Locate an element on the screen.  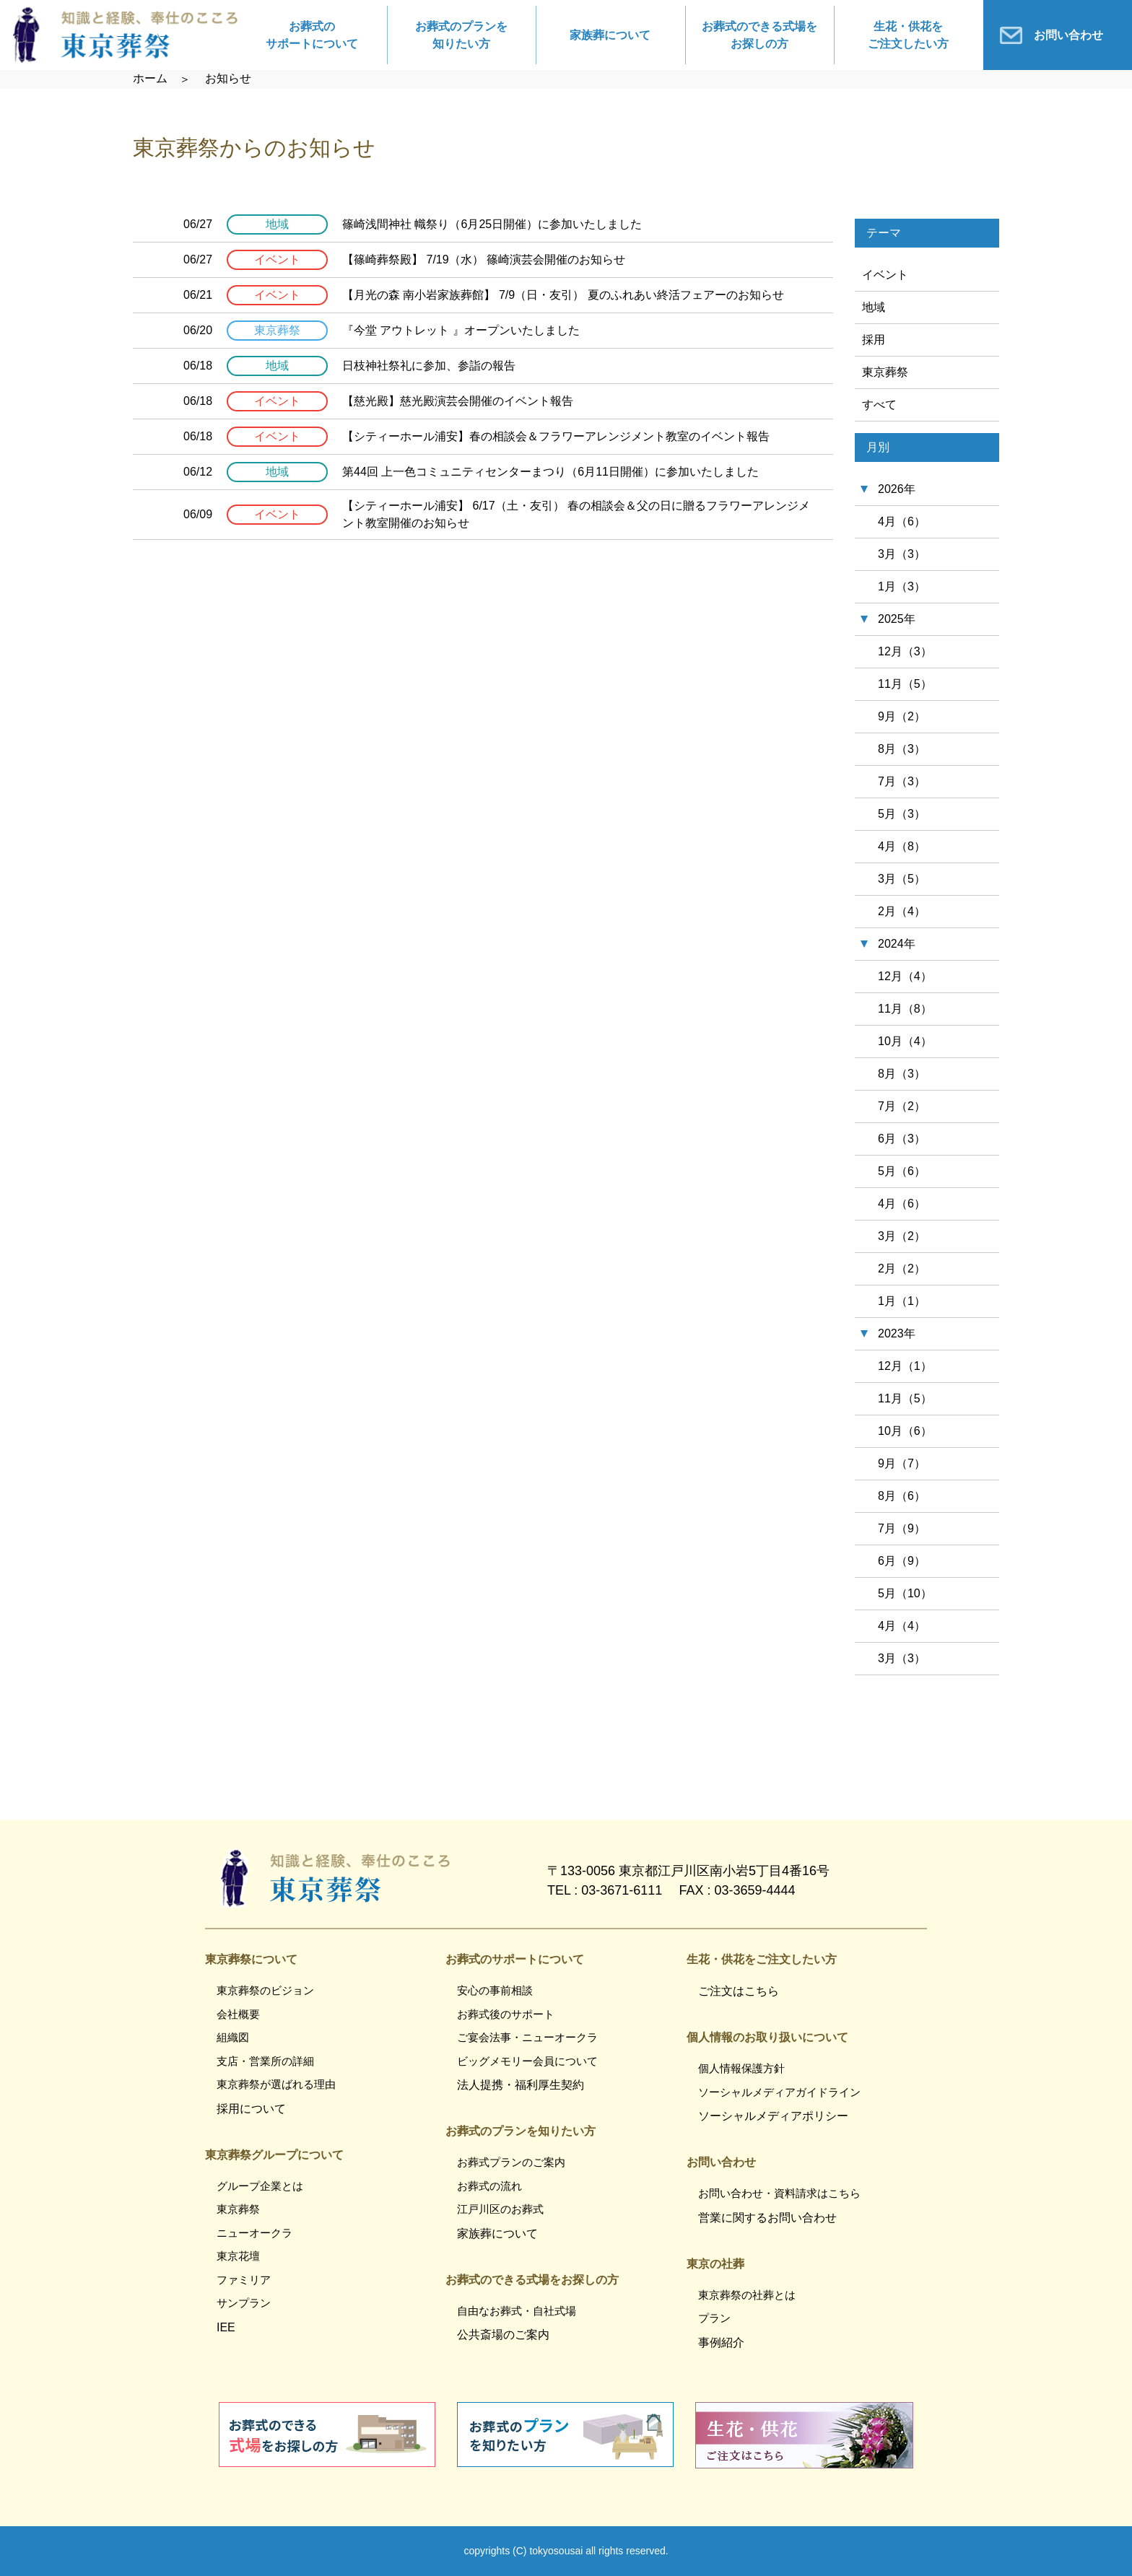
IEE is located at coordinates (226, 2327).